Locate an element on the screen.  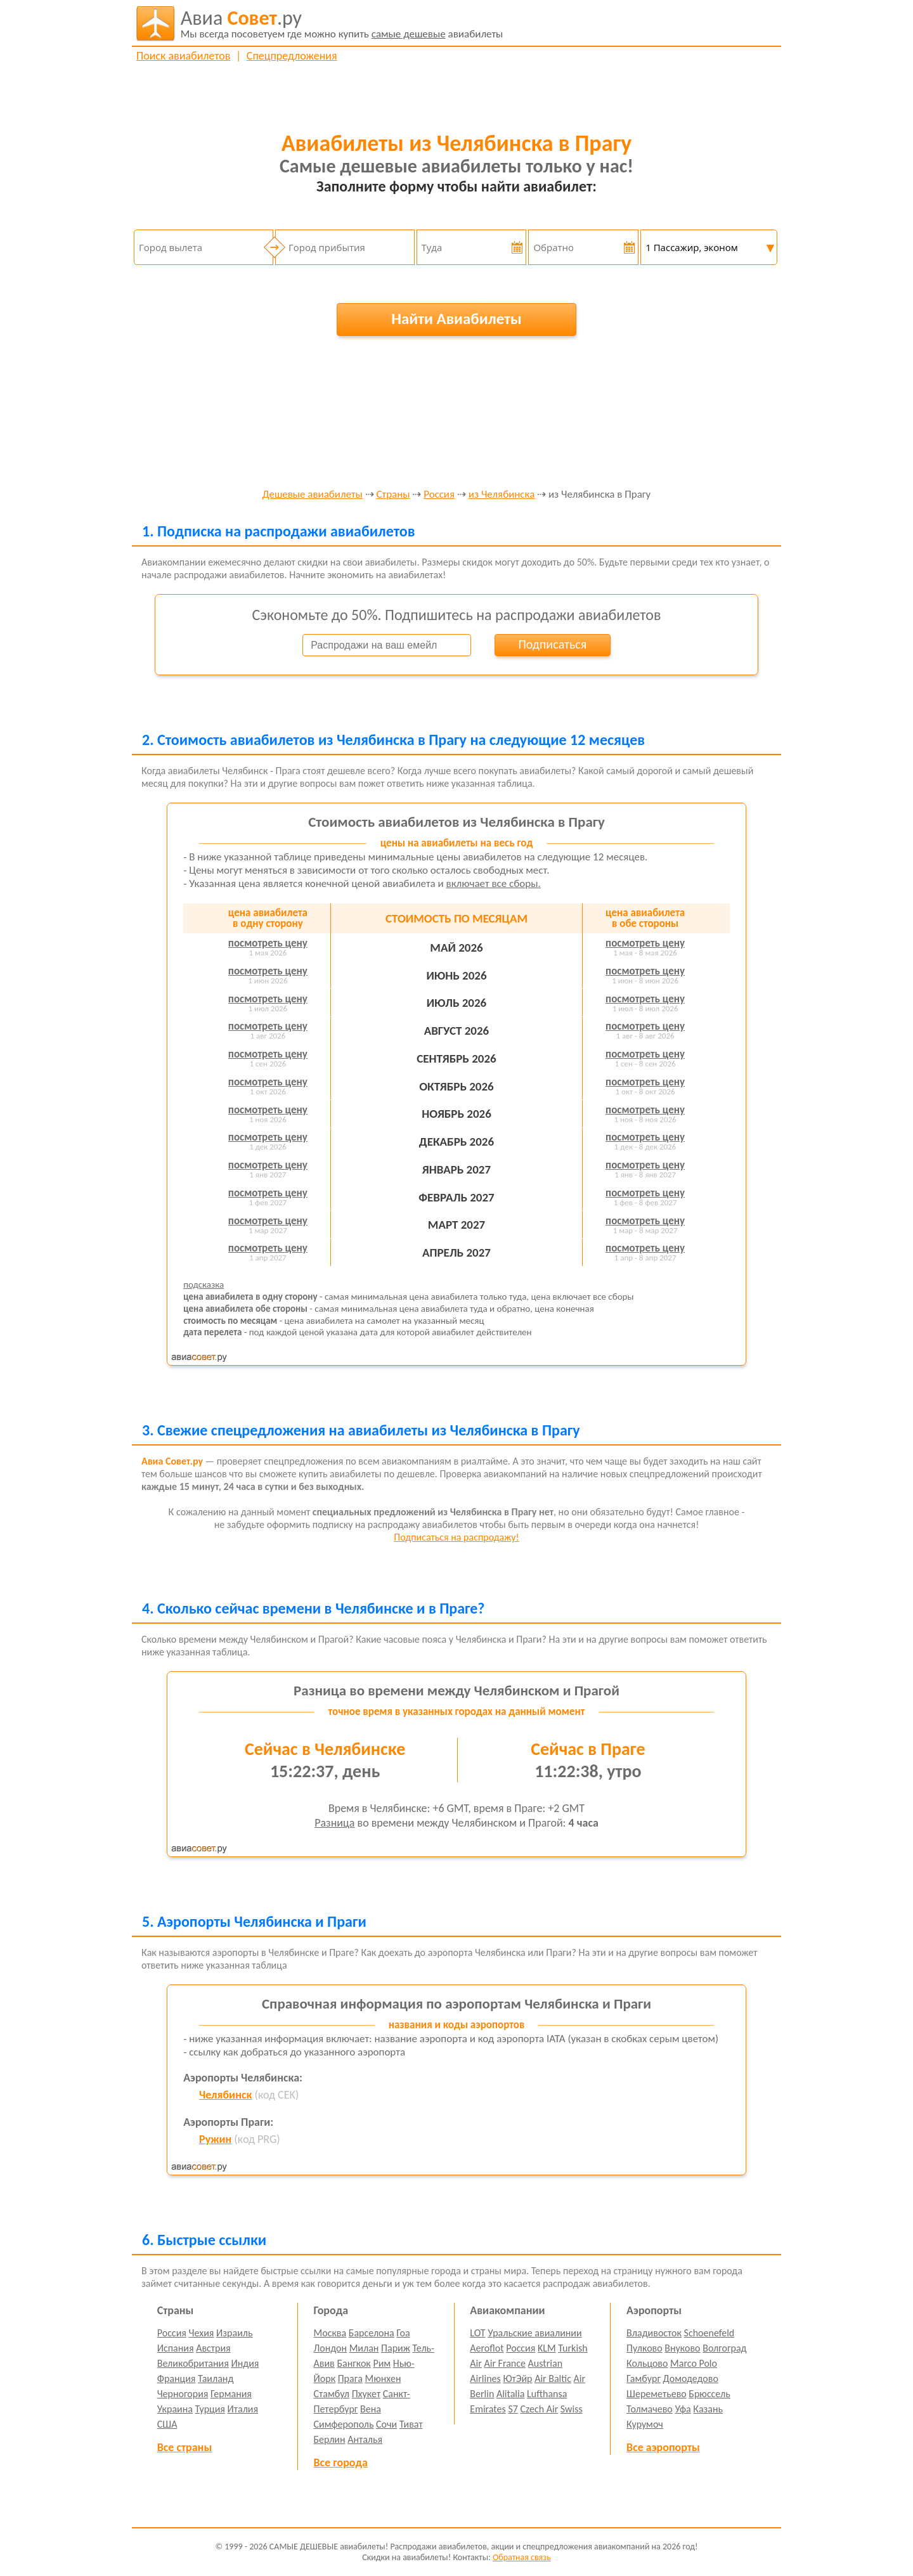
Россия is located at coordinates (439, 494).